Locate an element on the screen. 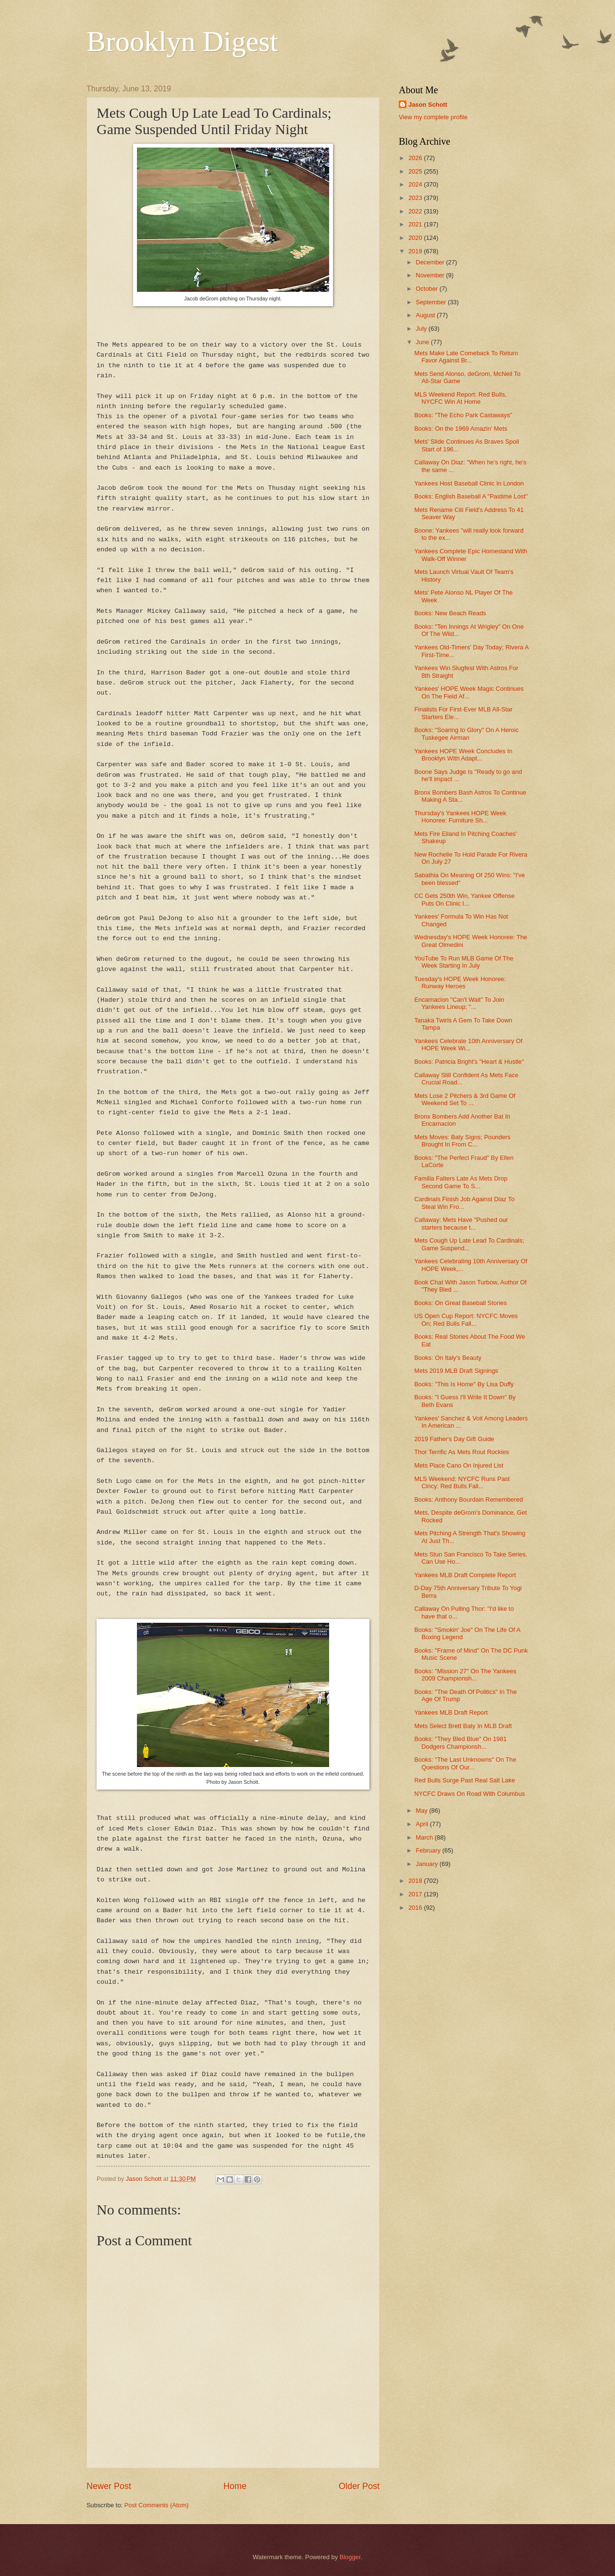 This screenshot has height=2576, width=615. 2025 is located at coordinates (416, 171).